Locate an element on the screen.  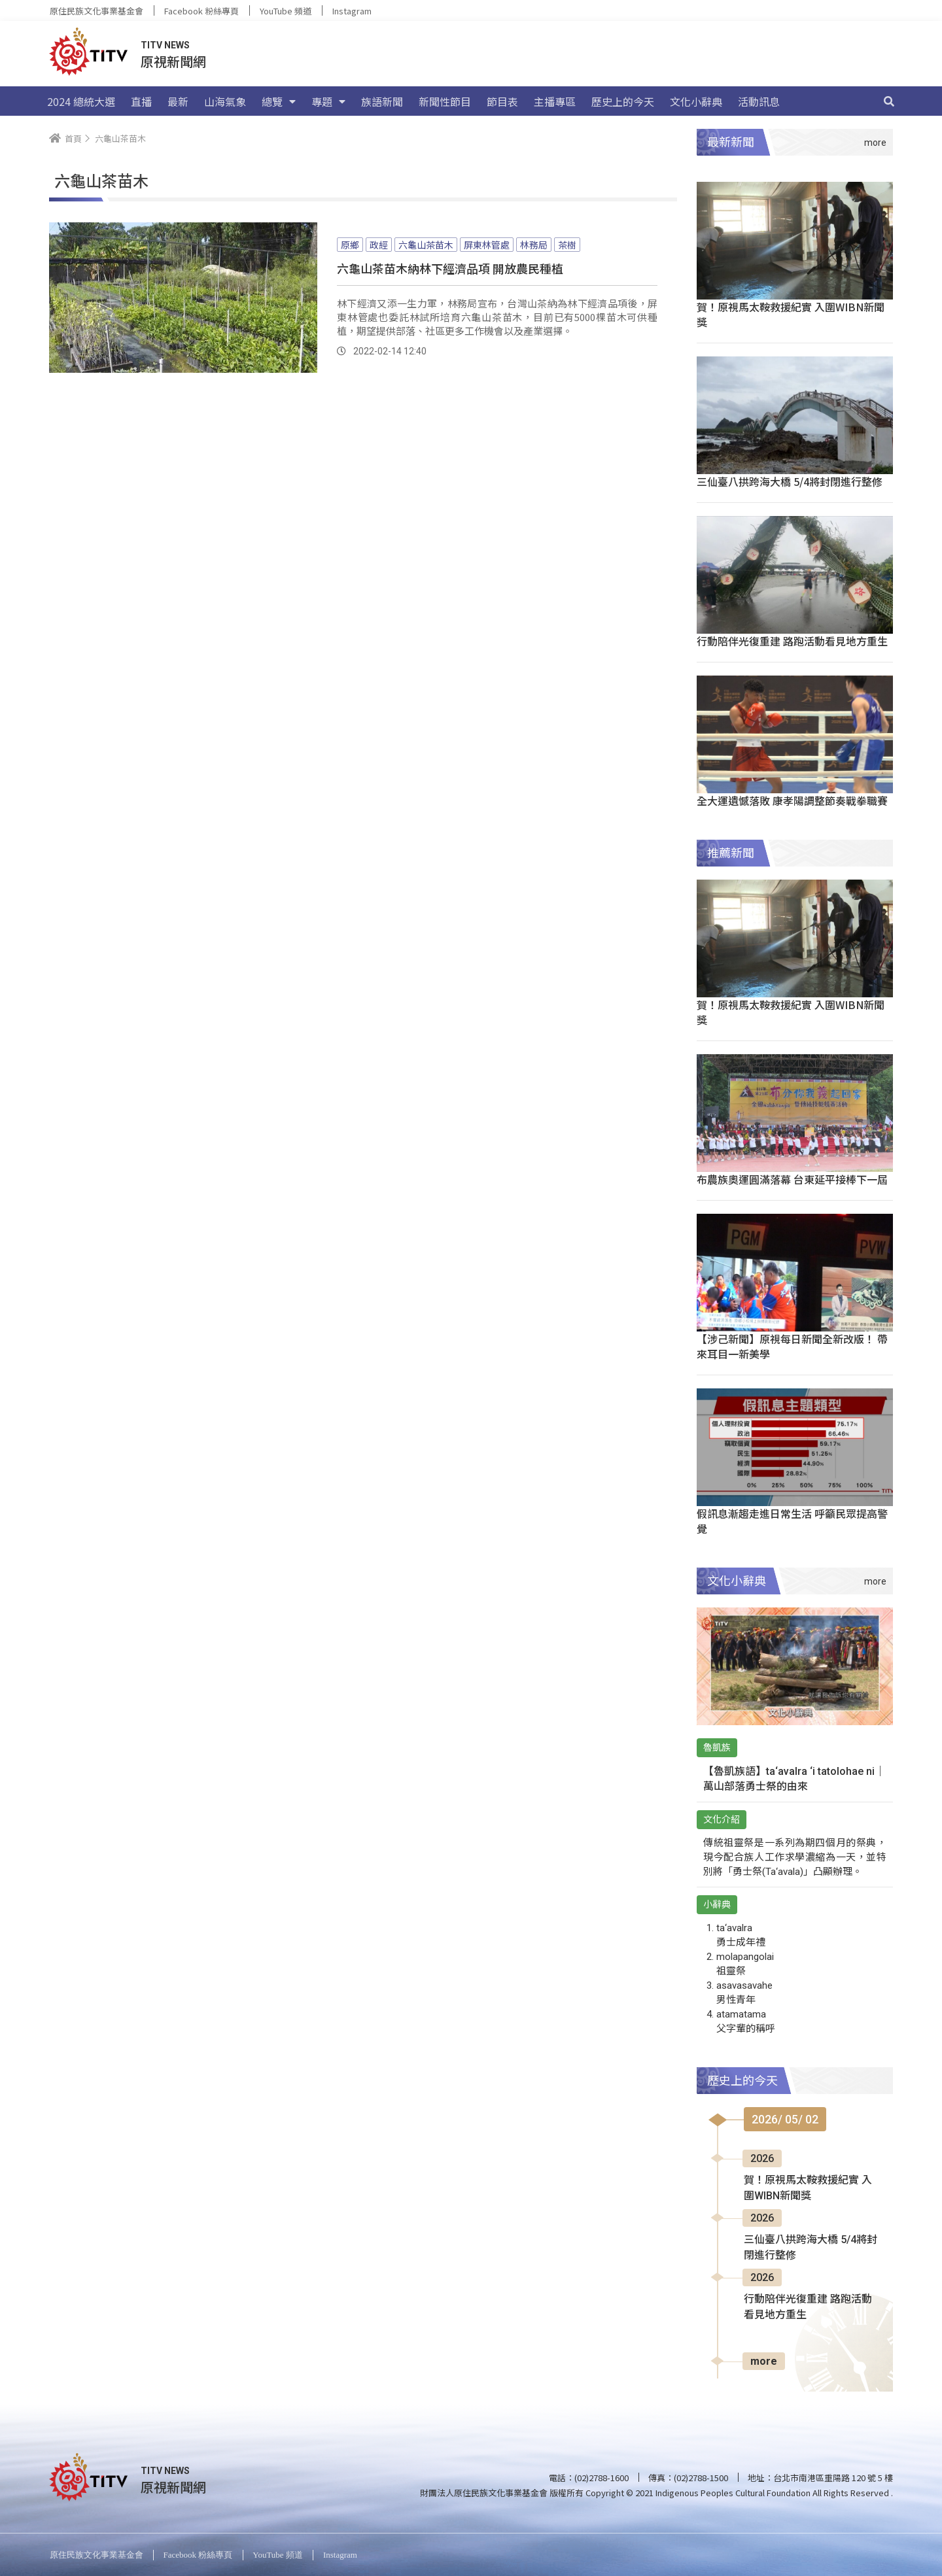
[搜尋] is located at coordinates (889, 101).